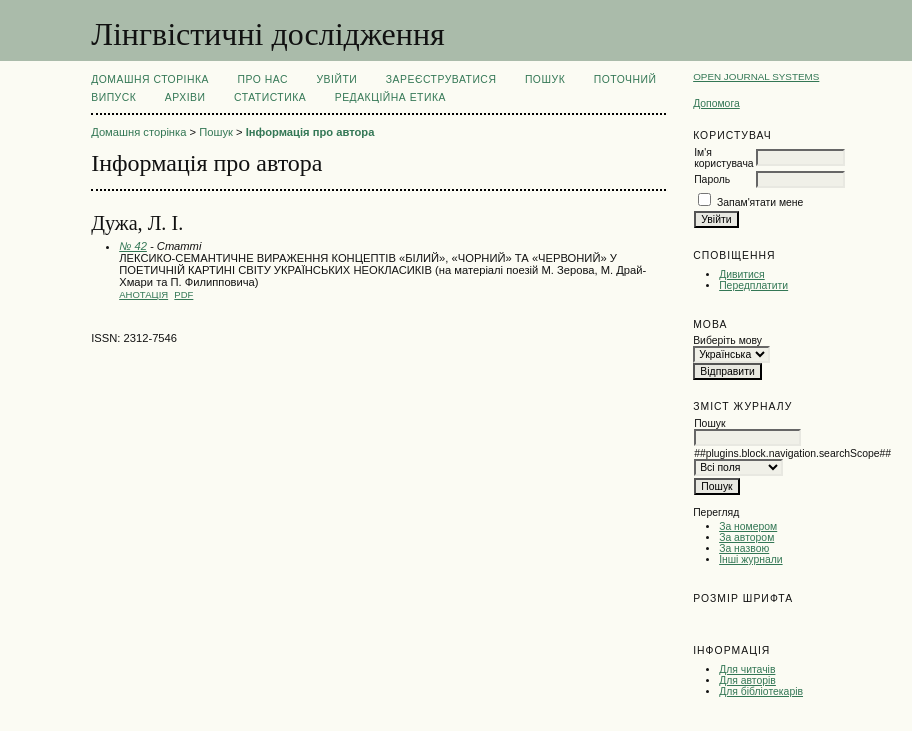 The height and width of the screenshot is (731, 912). I want to click on Пароль, so click(712, 179).